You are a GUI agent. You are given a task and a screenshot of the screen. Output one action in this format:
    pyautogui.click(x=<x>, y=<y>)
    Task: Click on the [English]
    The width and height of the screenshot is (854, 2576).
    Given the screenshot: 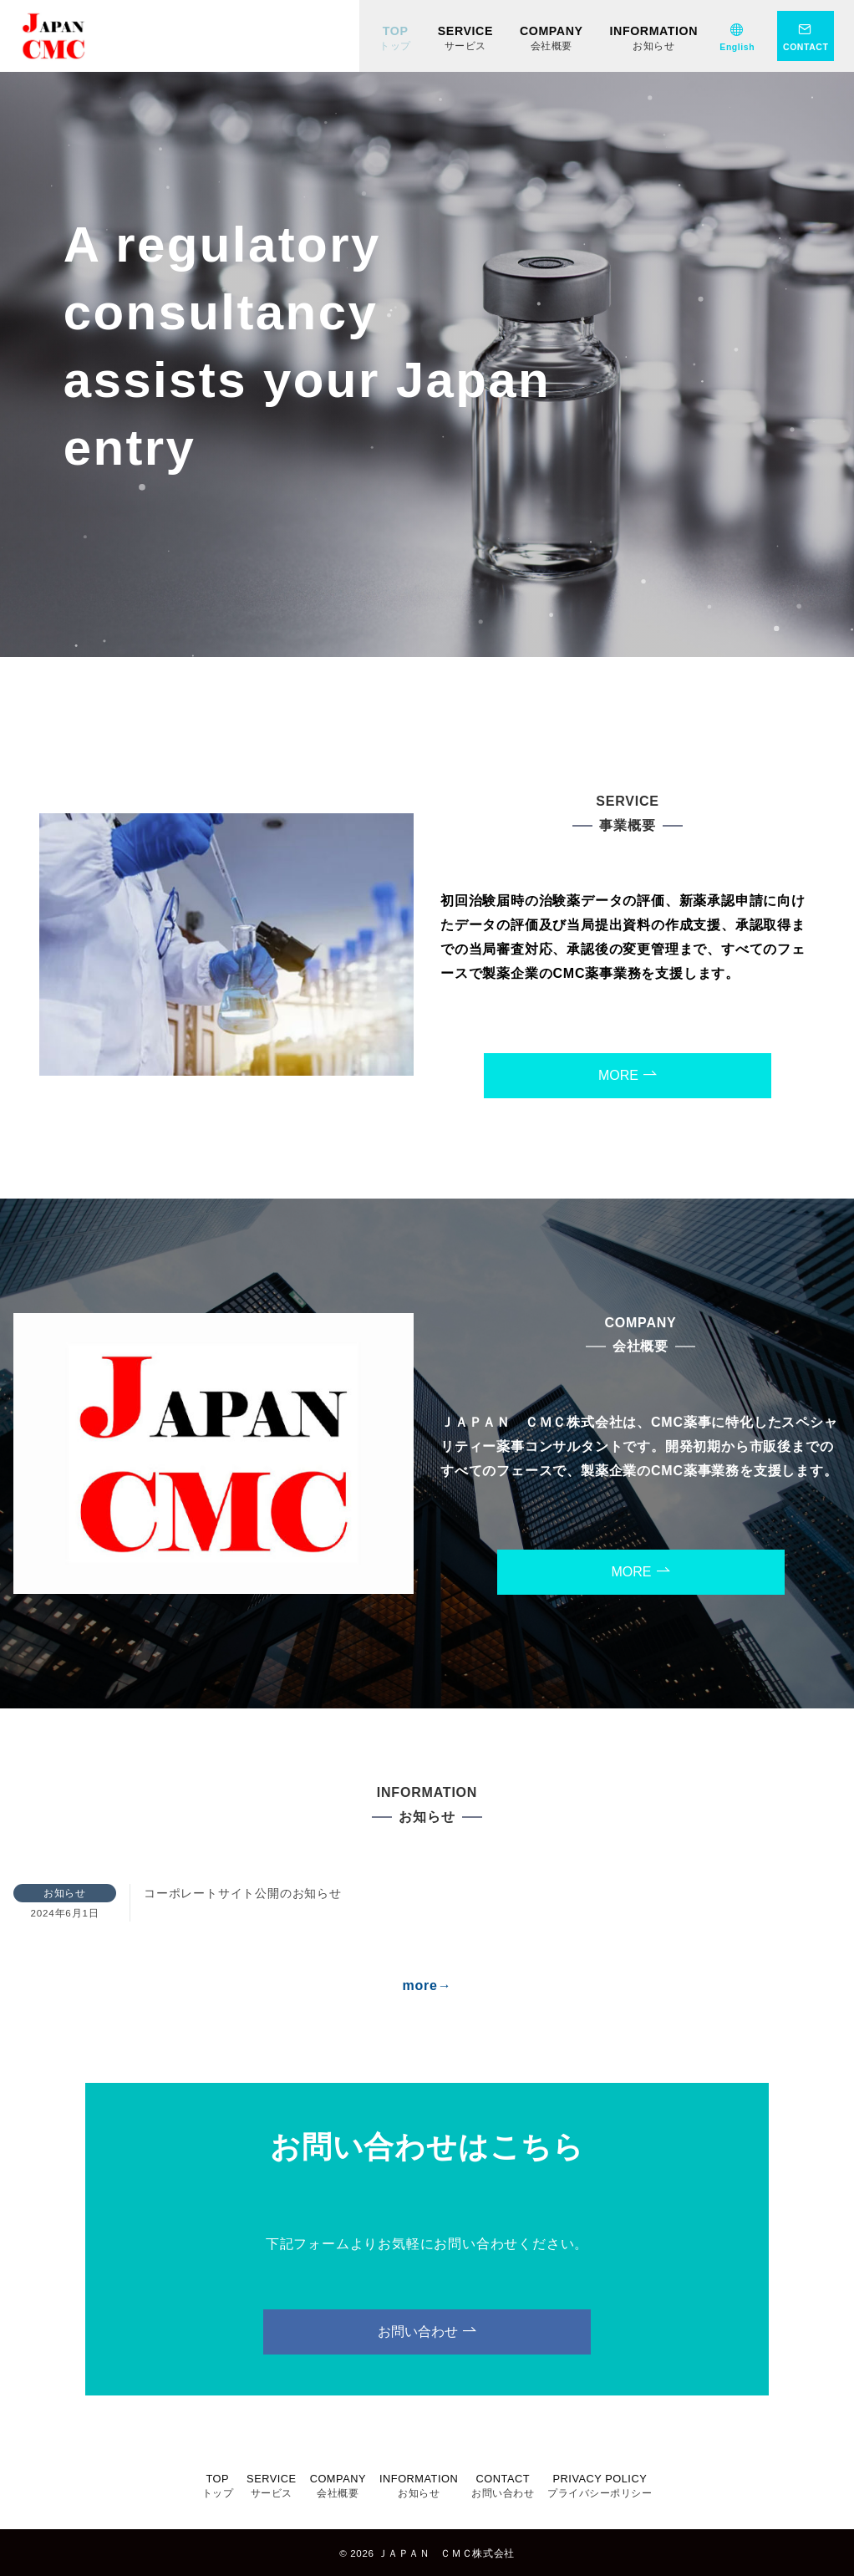 What is the action you would take?
    pyautogui.click(x=737, y=35)
    